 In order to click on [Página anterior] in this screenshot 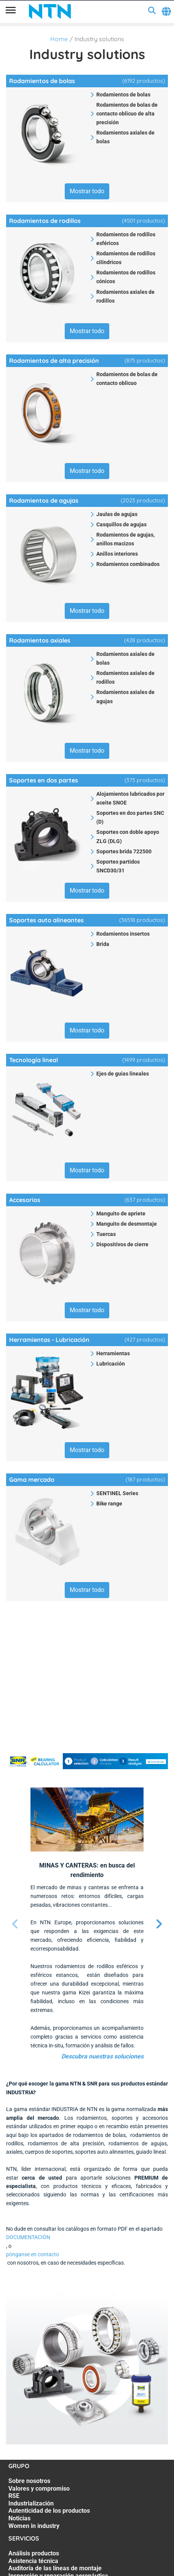, I will do `click(15, 1924)`.